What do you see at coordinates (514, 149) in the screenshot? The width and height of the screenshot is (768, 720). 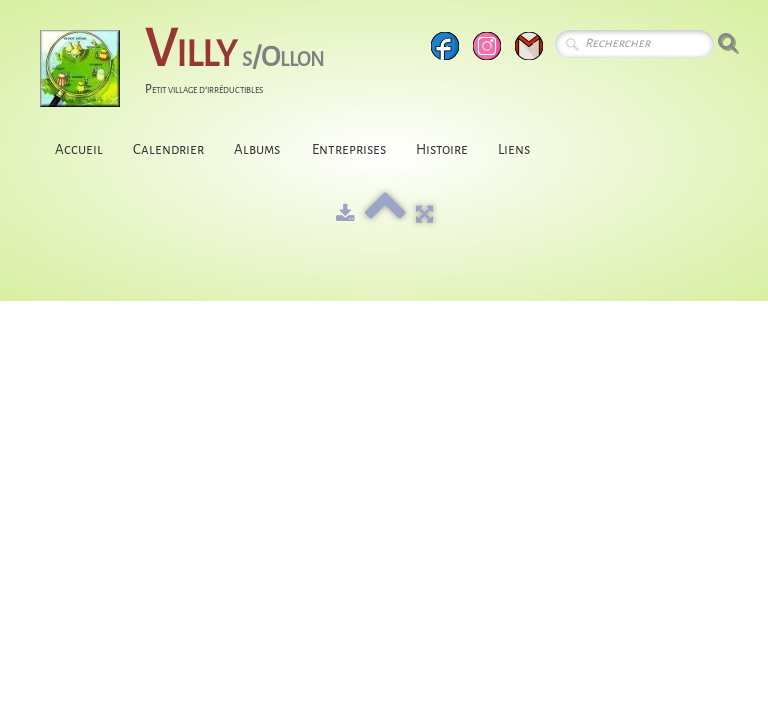 I see `Liens` at bounding box center [514, 149].